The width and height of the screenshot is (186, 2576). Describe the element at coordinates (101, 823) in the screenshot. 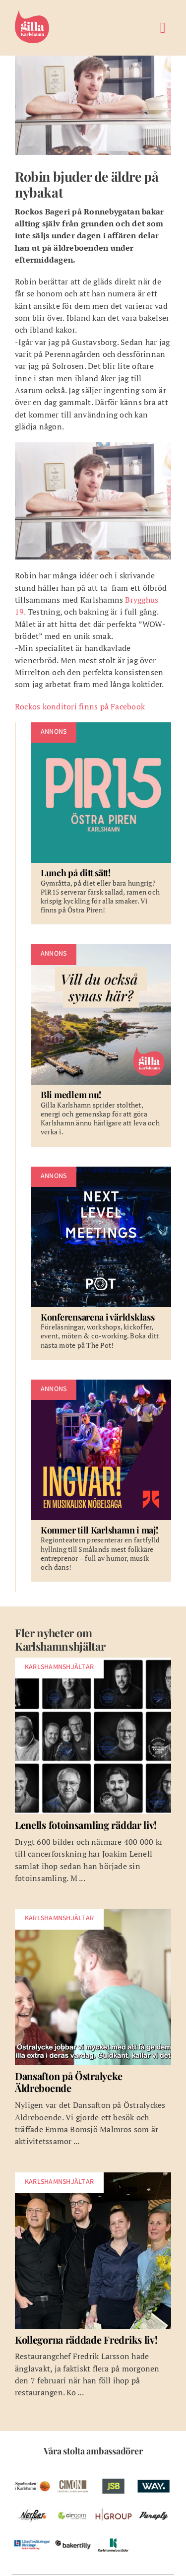

I see `[Lunch på ditt sätt!]` at that location.